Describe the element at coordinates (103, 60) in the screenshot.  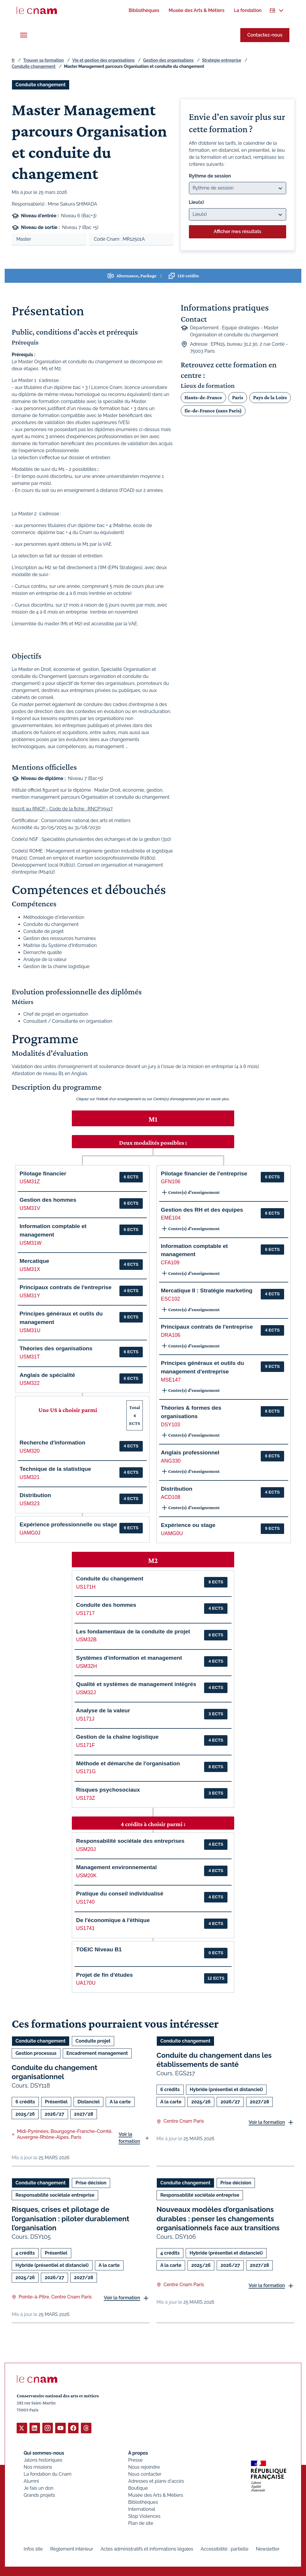
I see `Vie et gestion des organisations` at that location.